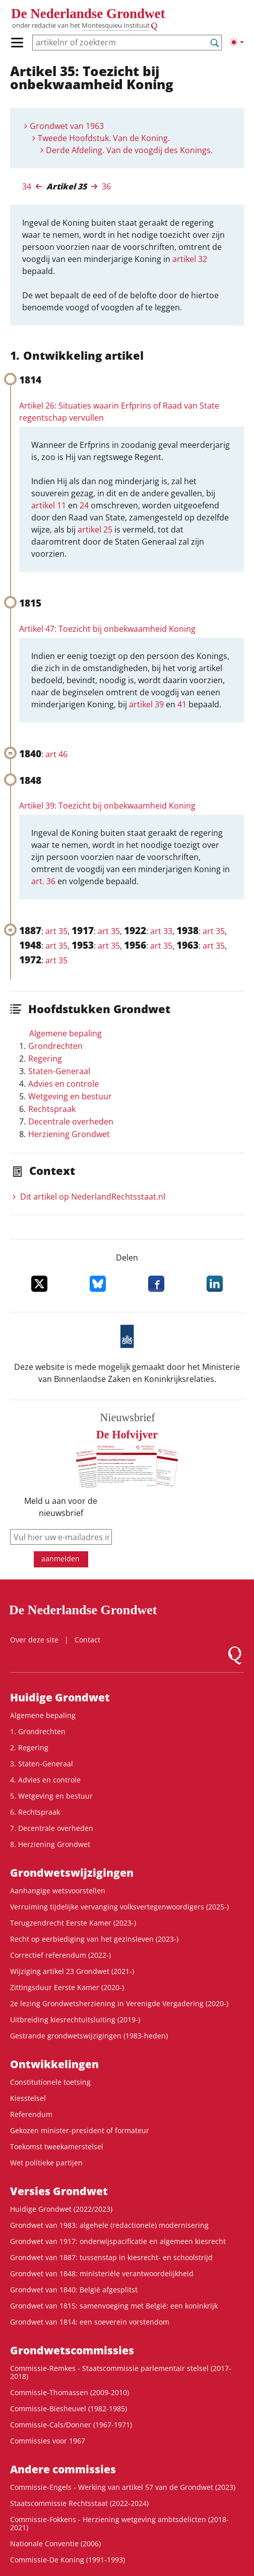 This screenshot has height=2576, width=254. What do you see at coordinates (67, 125) in the screenshot?
I see `Grondwet van 1963` at bounding box center [67, 125].